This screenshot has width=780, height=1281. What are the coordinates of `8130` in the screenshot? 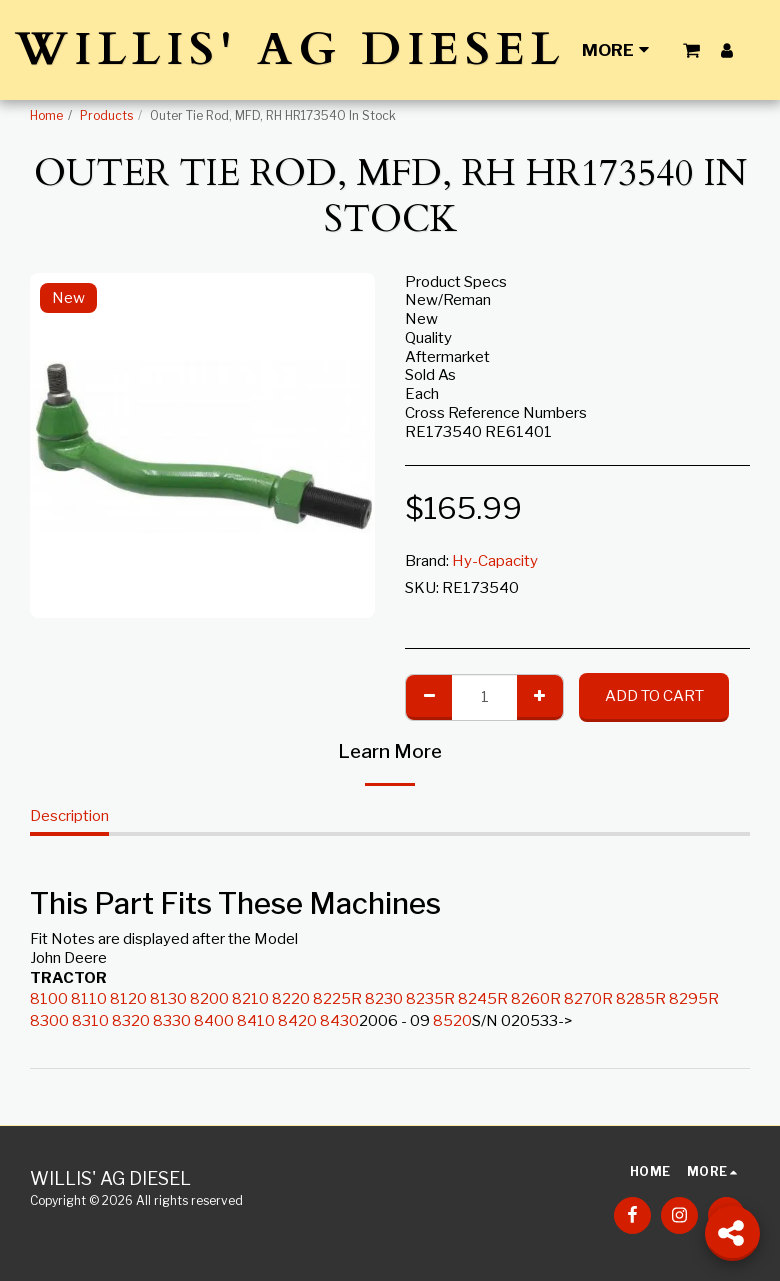 It's located at (168, 999).